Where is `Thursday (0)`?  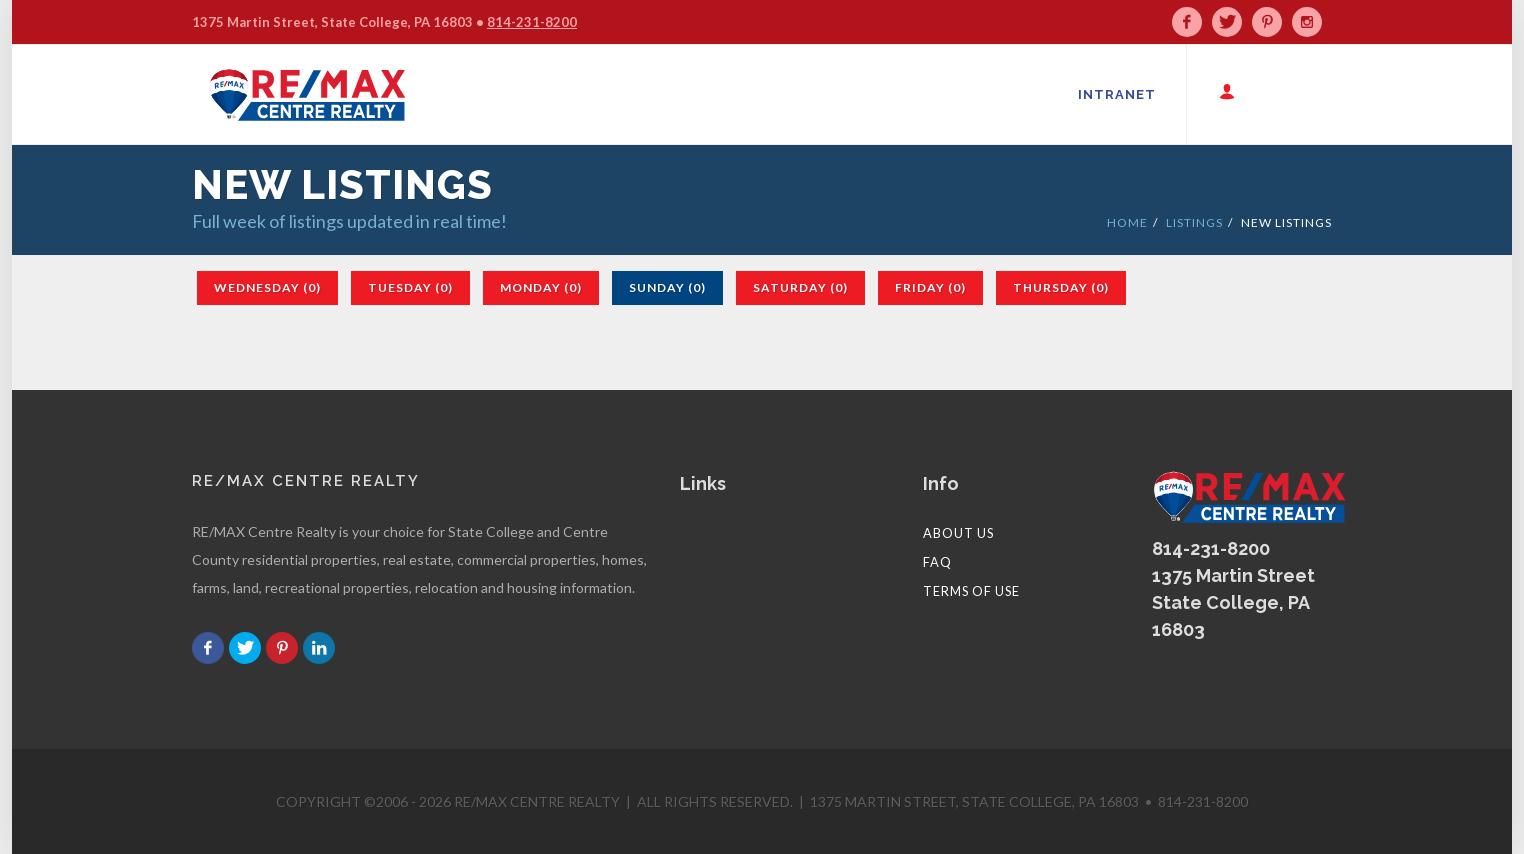 Thursday (0) is located at coordinates (1061, 287).